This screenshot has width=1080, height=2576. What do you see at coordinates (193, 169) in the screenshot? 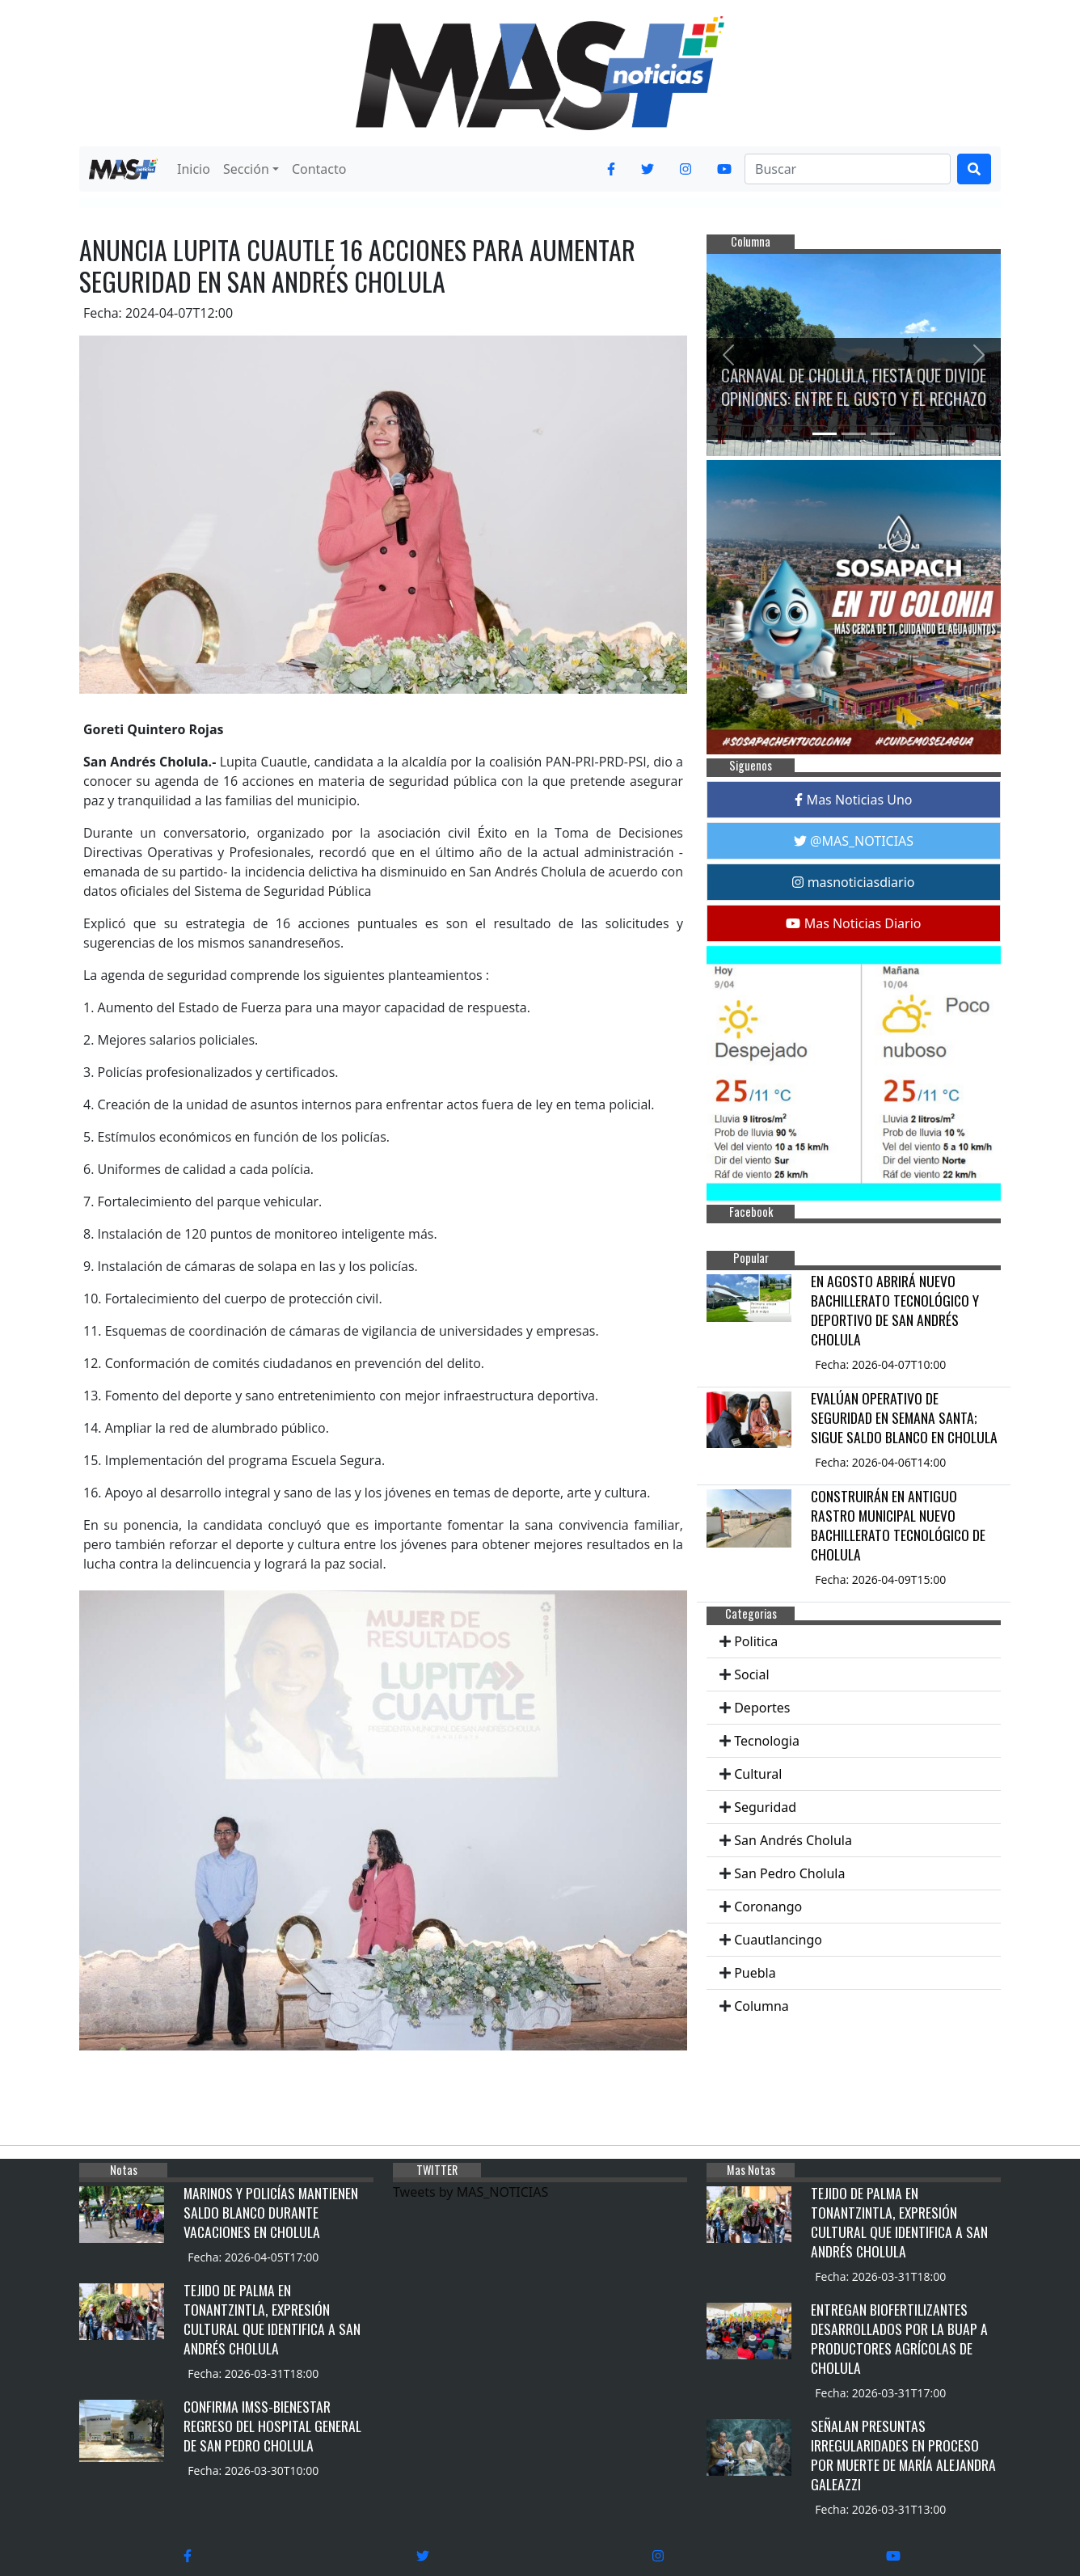
I see `Inicio` at bounding box center [193, 169].